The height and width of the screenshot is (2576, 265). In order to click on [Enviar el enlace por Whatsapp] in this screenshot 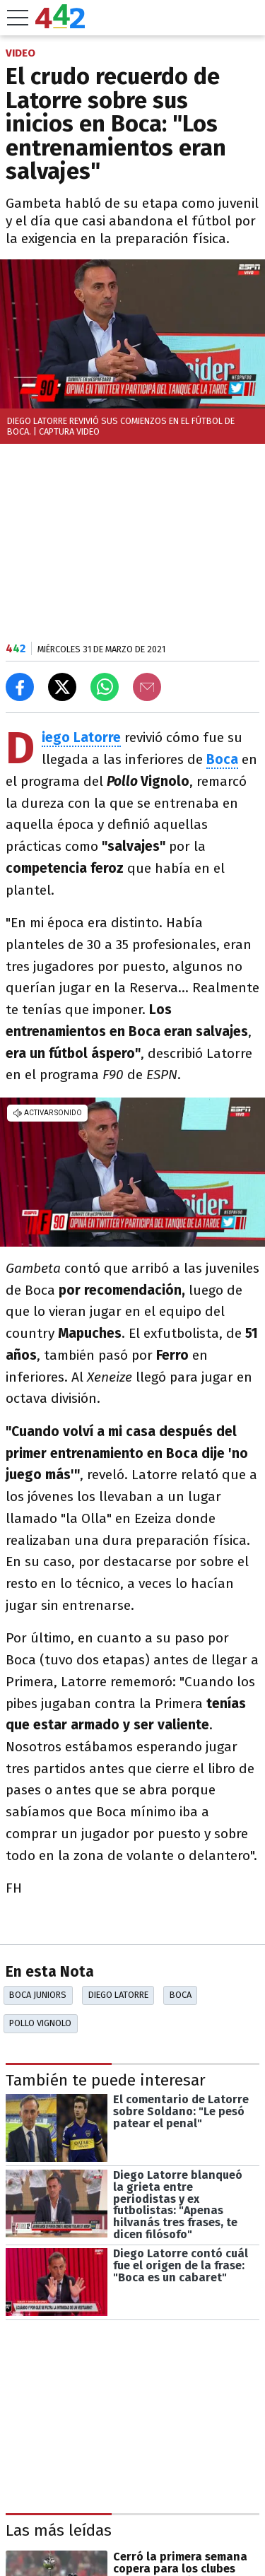, I will do `click(104, 687)`.